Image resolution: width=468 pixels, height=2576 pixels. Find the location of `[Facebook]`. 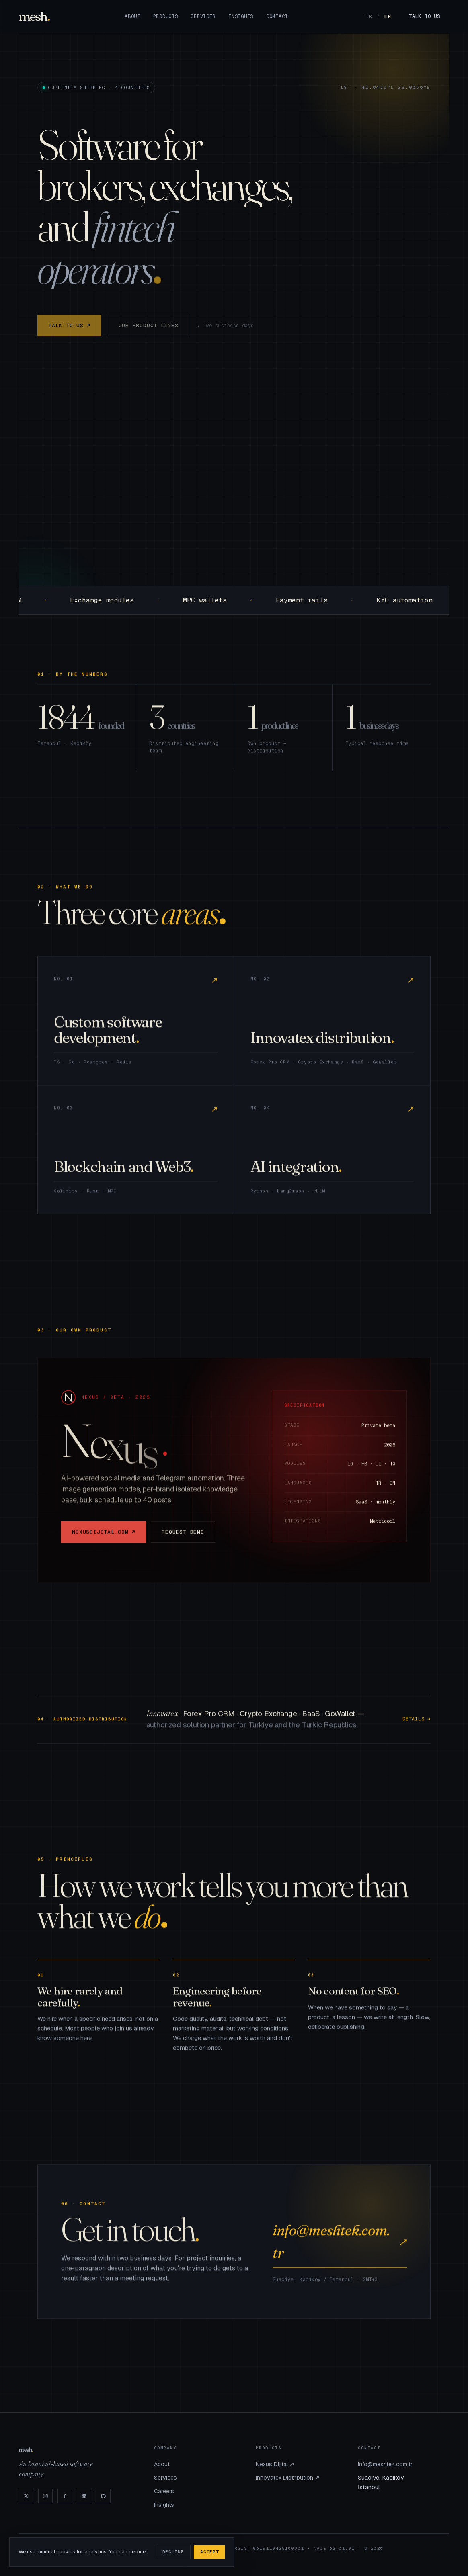

[Facebook] is located at coordinates (64, 2496).